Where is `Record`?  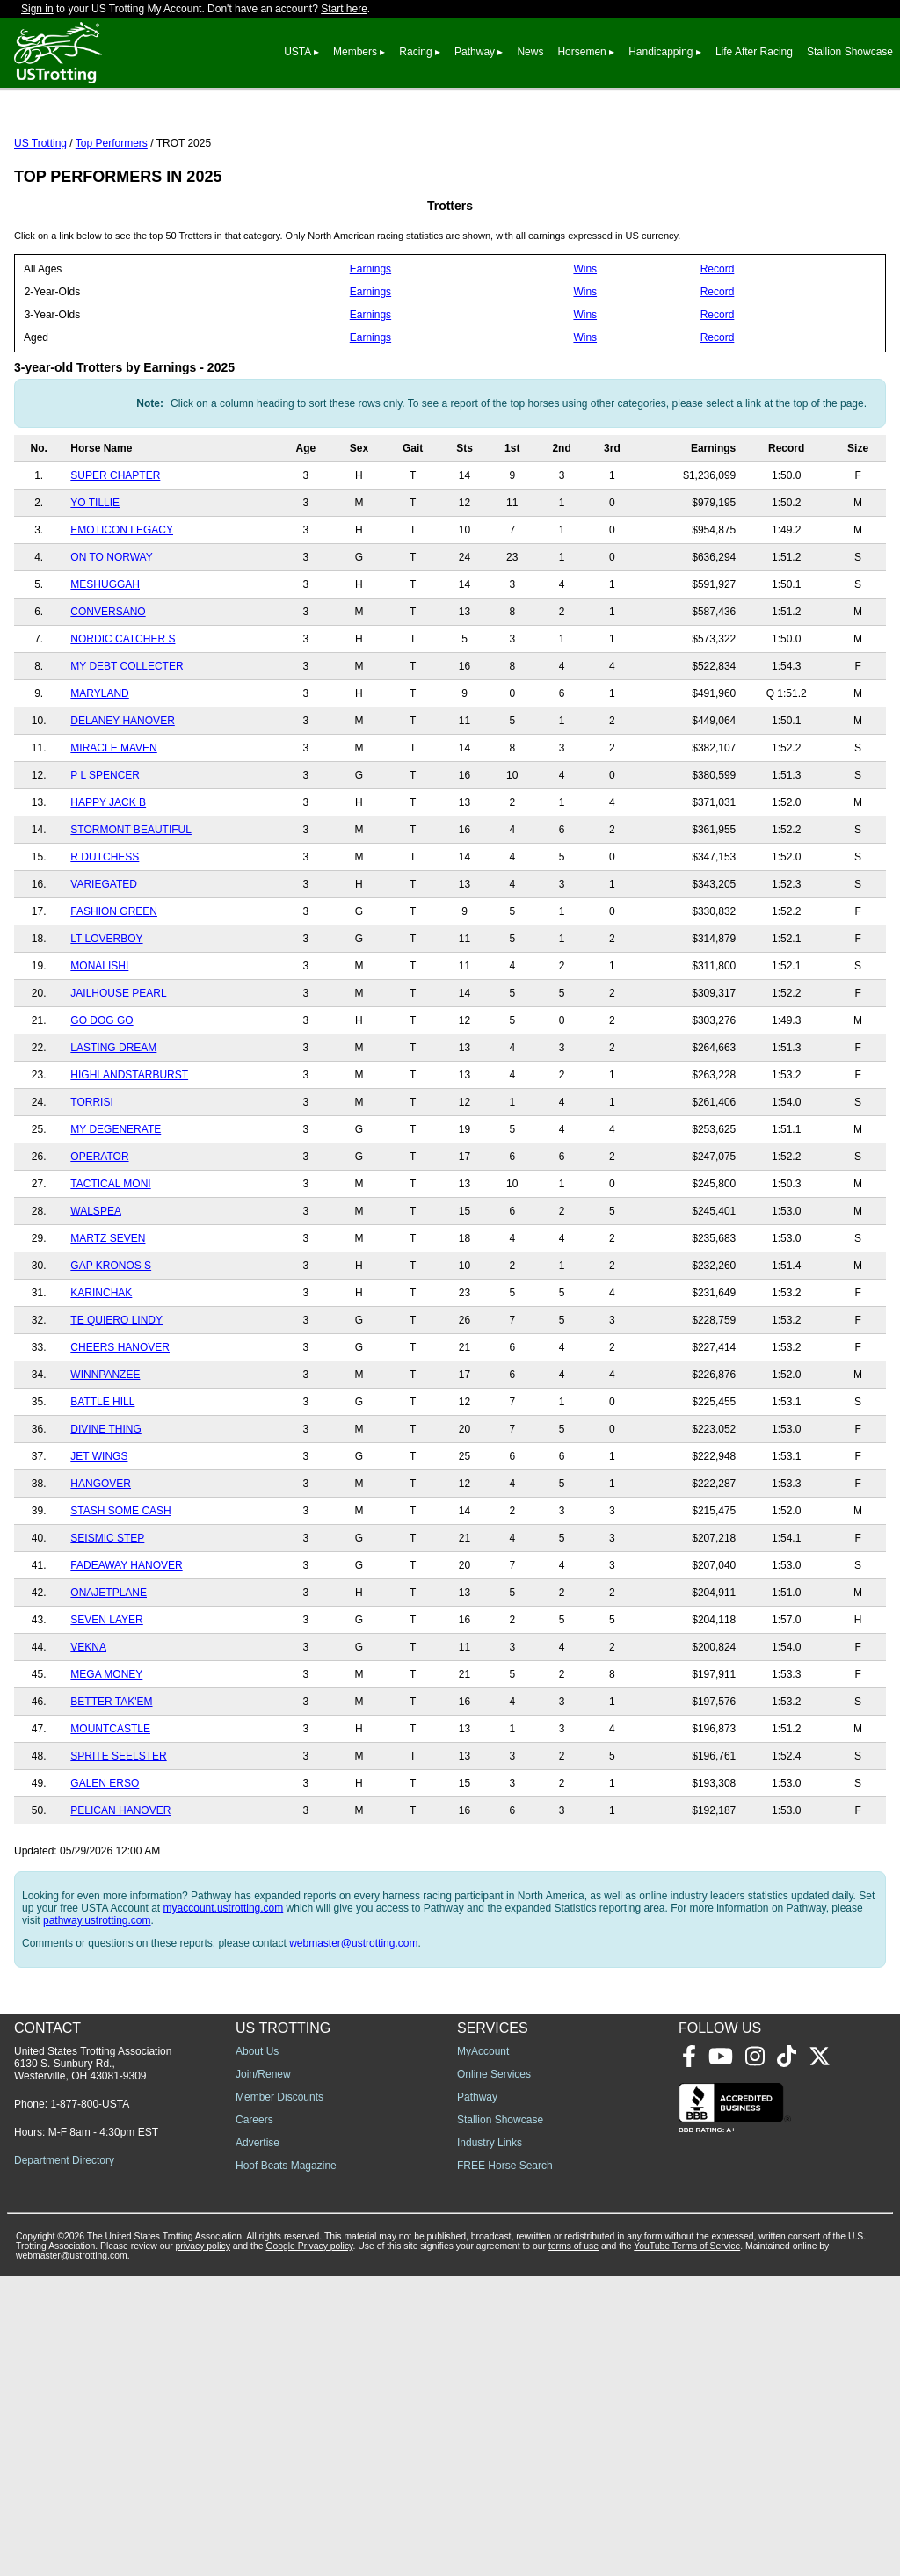 Record is located at coordinates (717, 347).